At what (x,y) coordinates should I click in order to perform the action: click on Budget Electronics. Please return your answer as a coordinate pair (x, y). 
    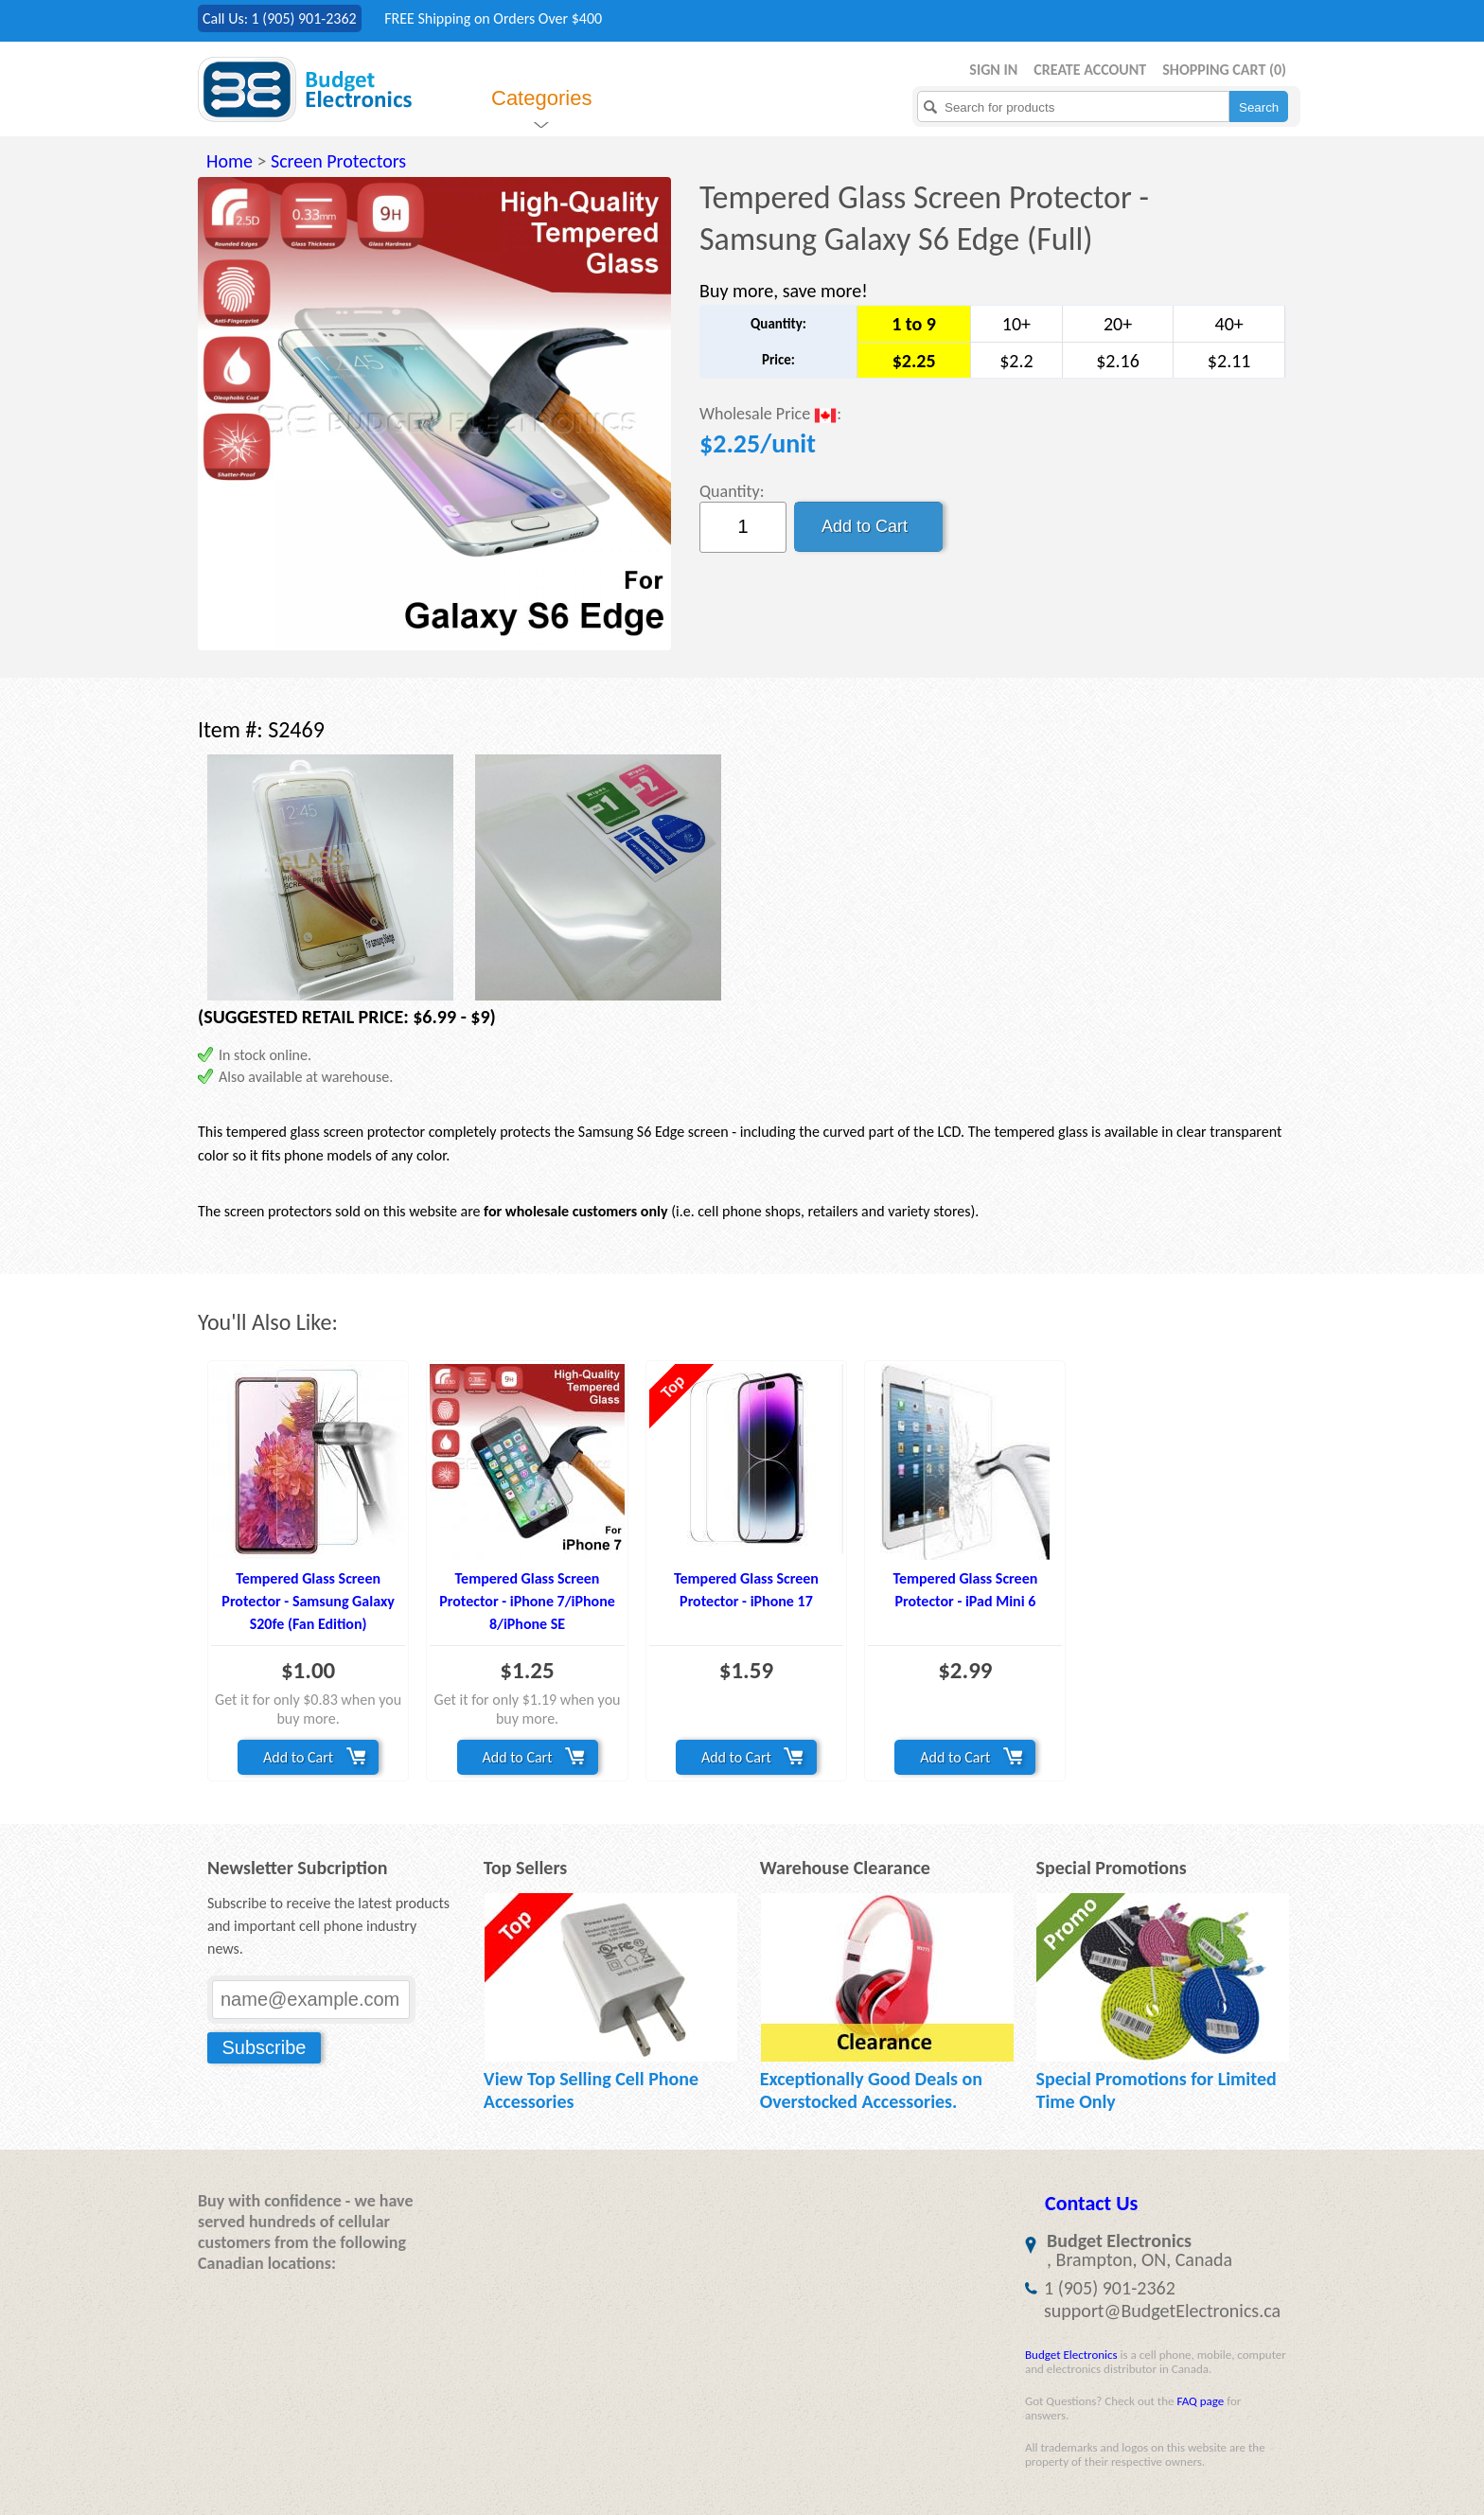
    Looking at the image, I should click on (1071, 2354).